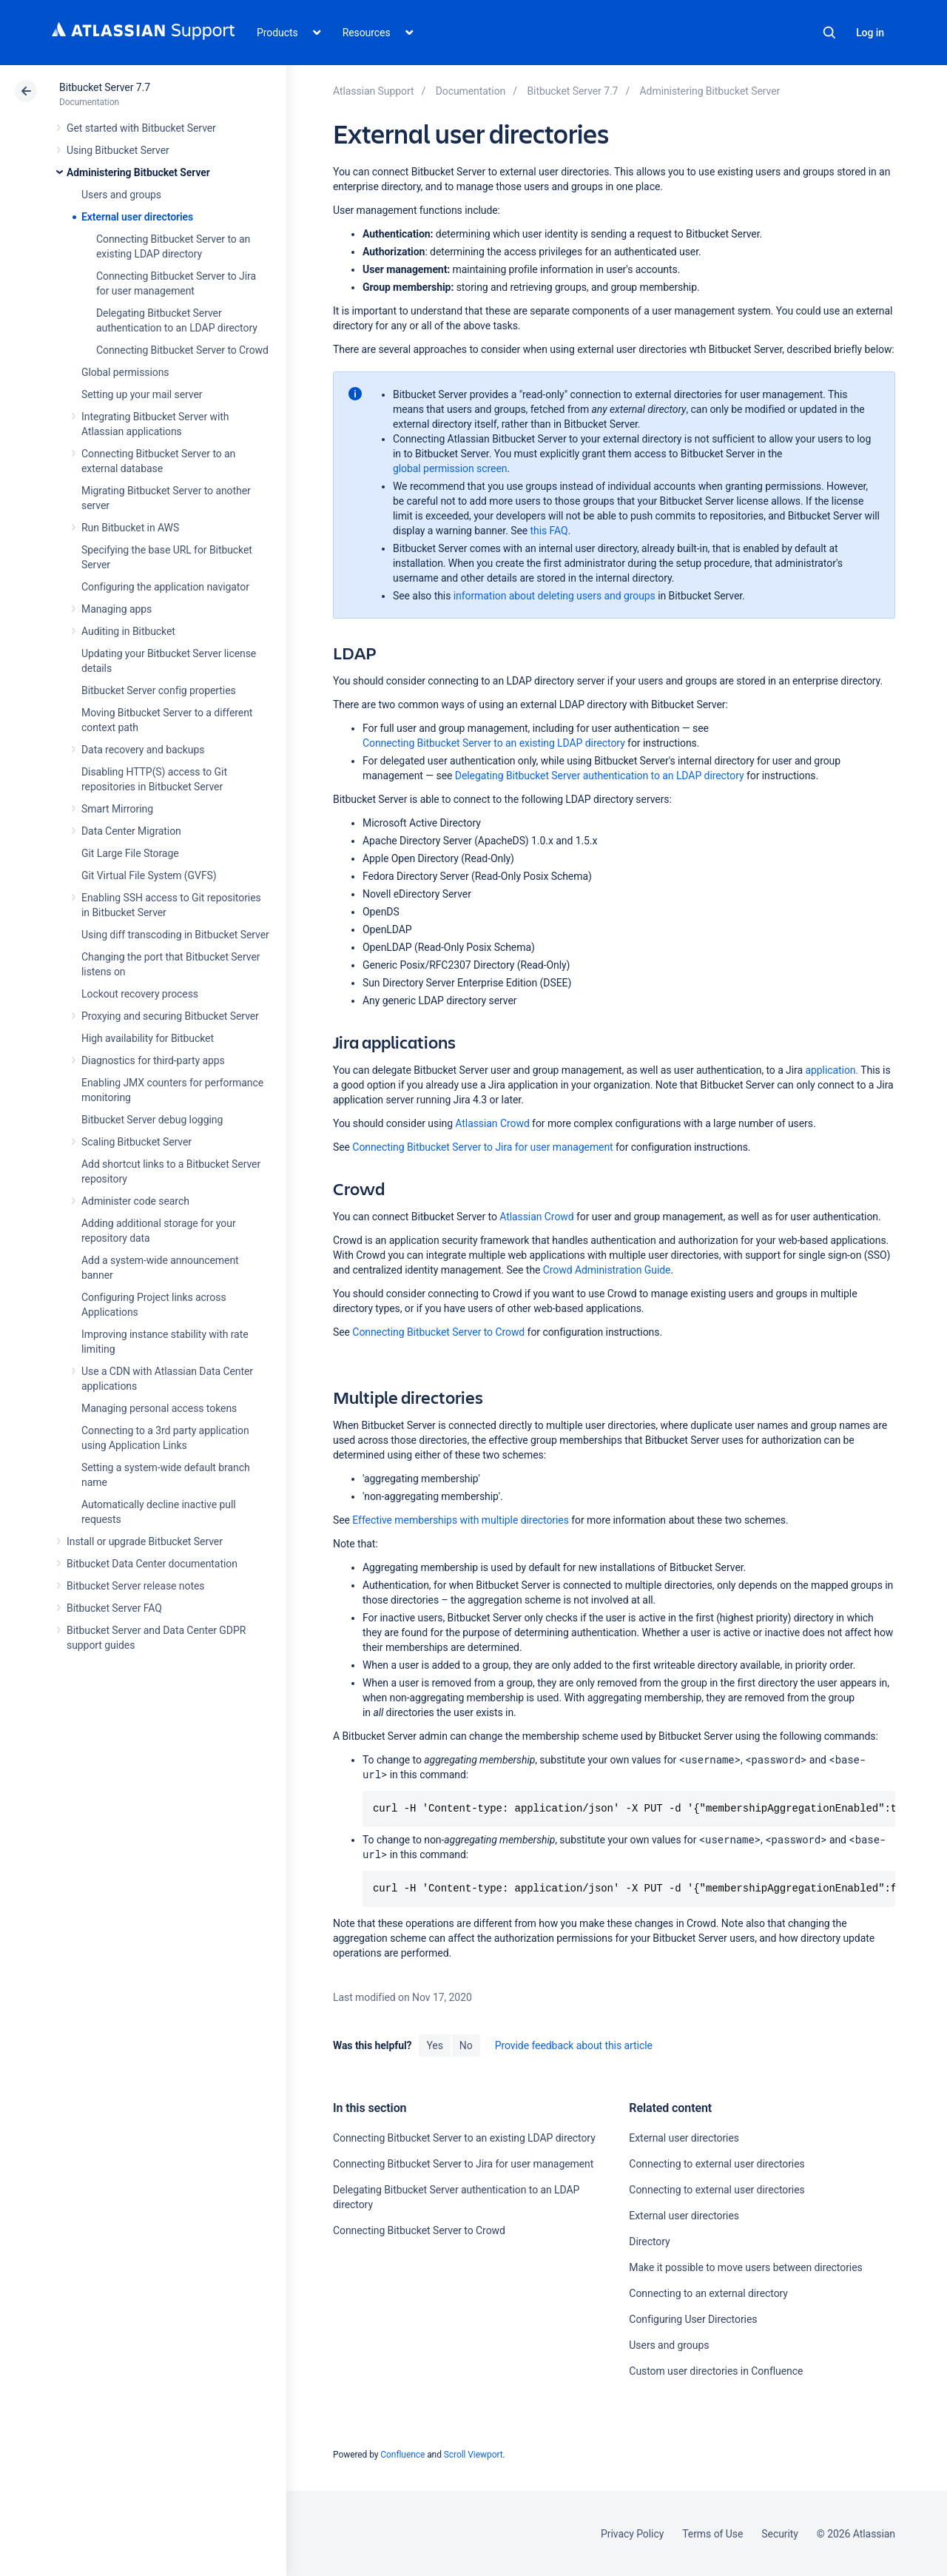  What do you see at coordinates (473, 2454) in the screenshot?
I see `Scroll Viewport` at bounding box center [473, 2454].